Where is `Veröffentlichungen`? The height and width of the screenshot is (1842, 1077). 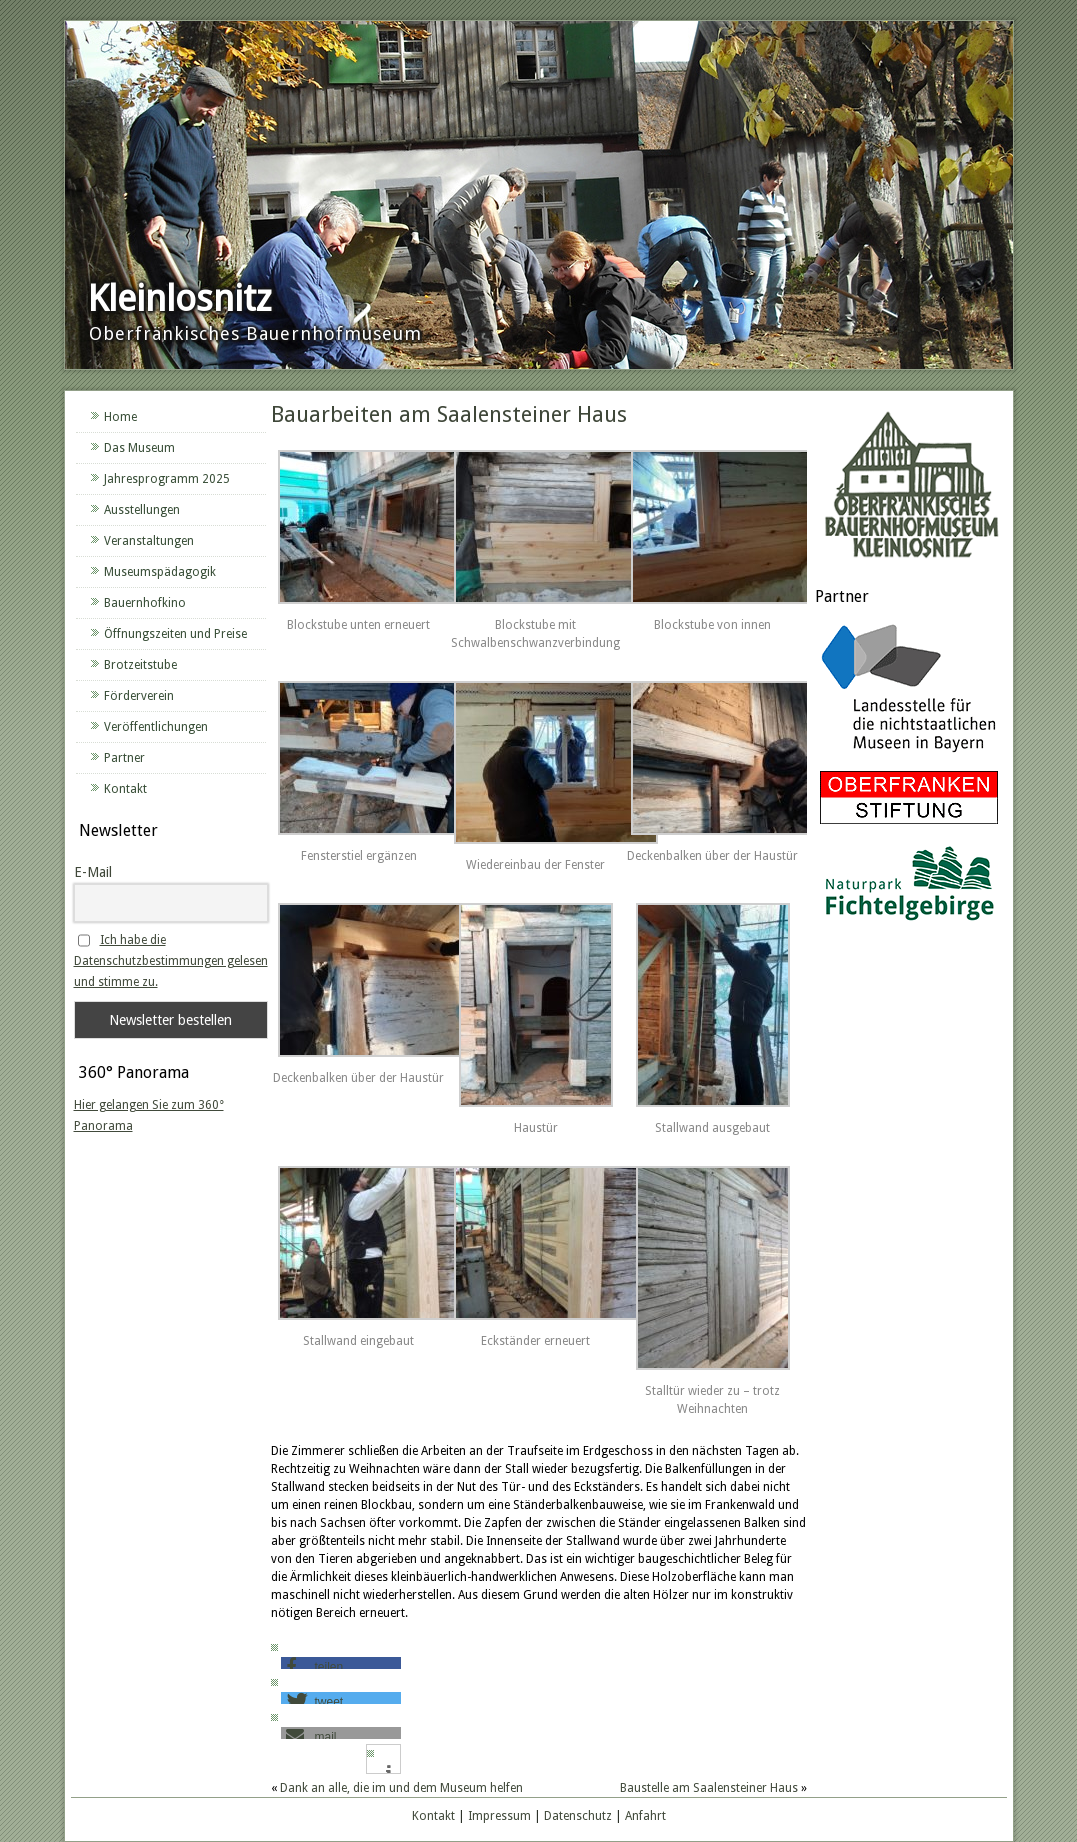
Veröffentlichungen is located at coordinates (156, 727).